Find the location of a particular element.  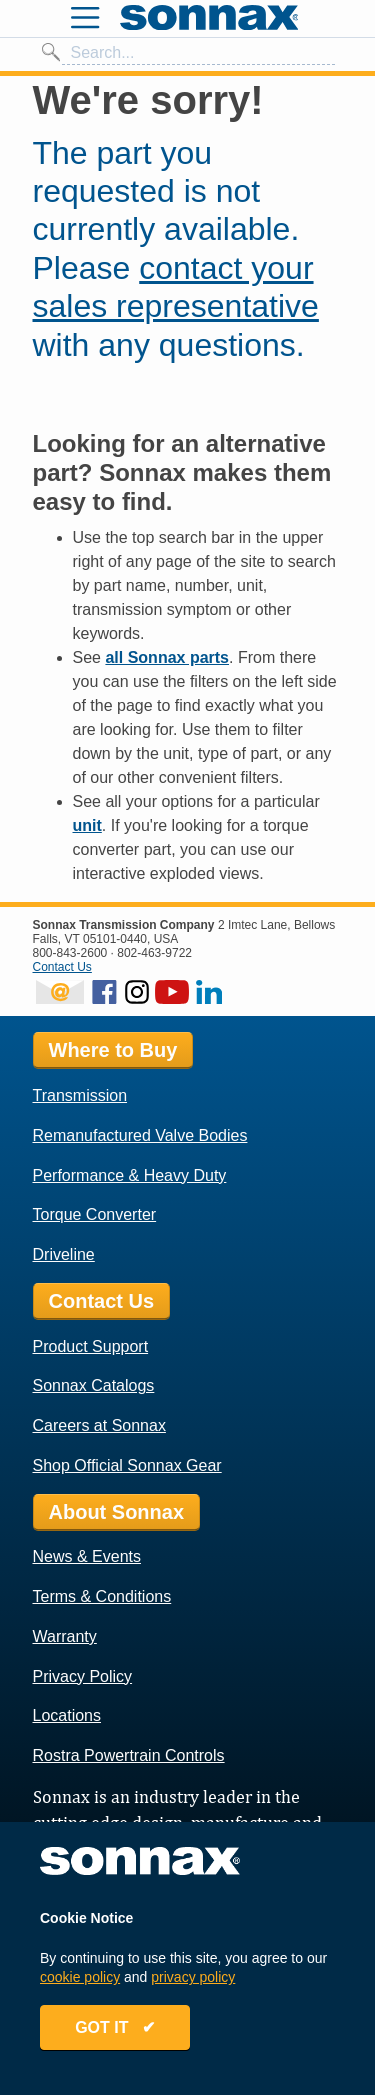

800-843-2600 is located at coordinates (70, 953).